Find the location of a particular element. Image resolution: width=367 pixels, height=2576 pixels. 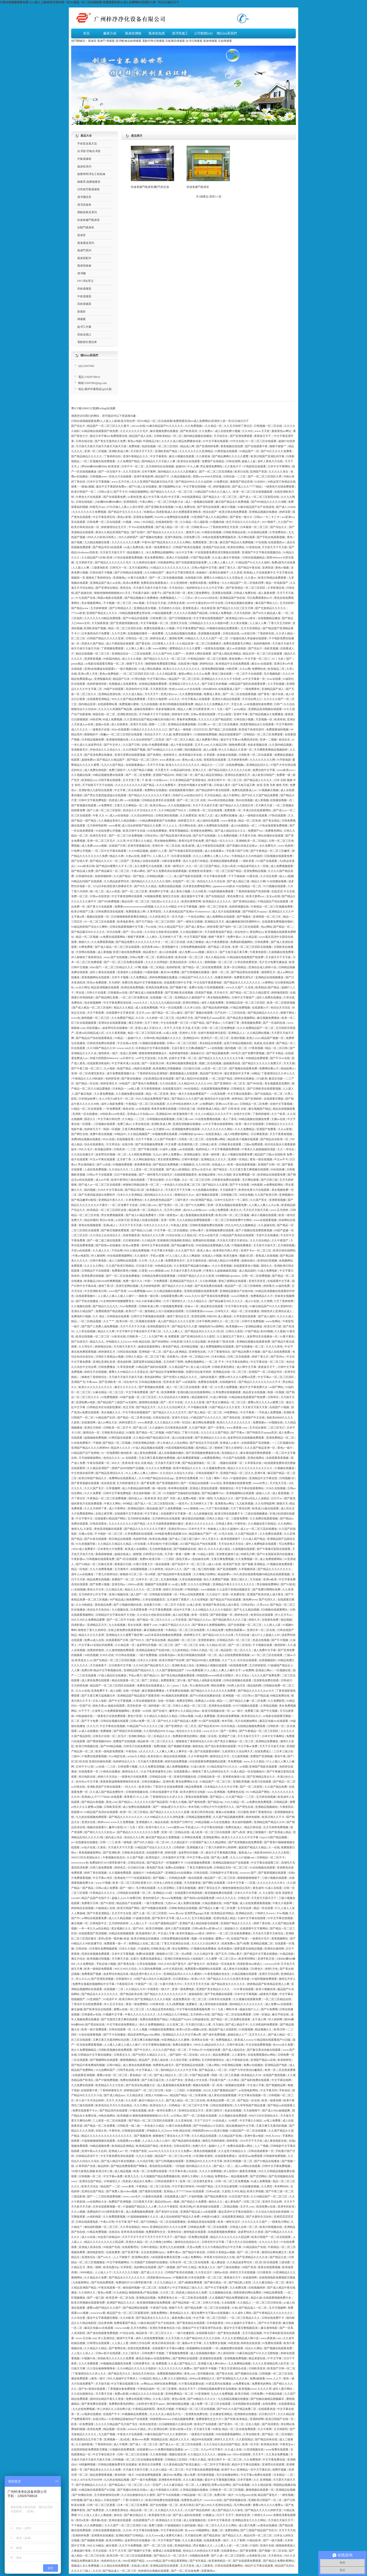

伊人www22综合色 is located at coordinates (206, 597).